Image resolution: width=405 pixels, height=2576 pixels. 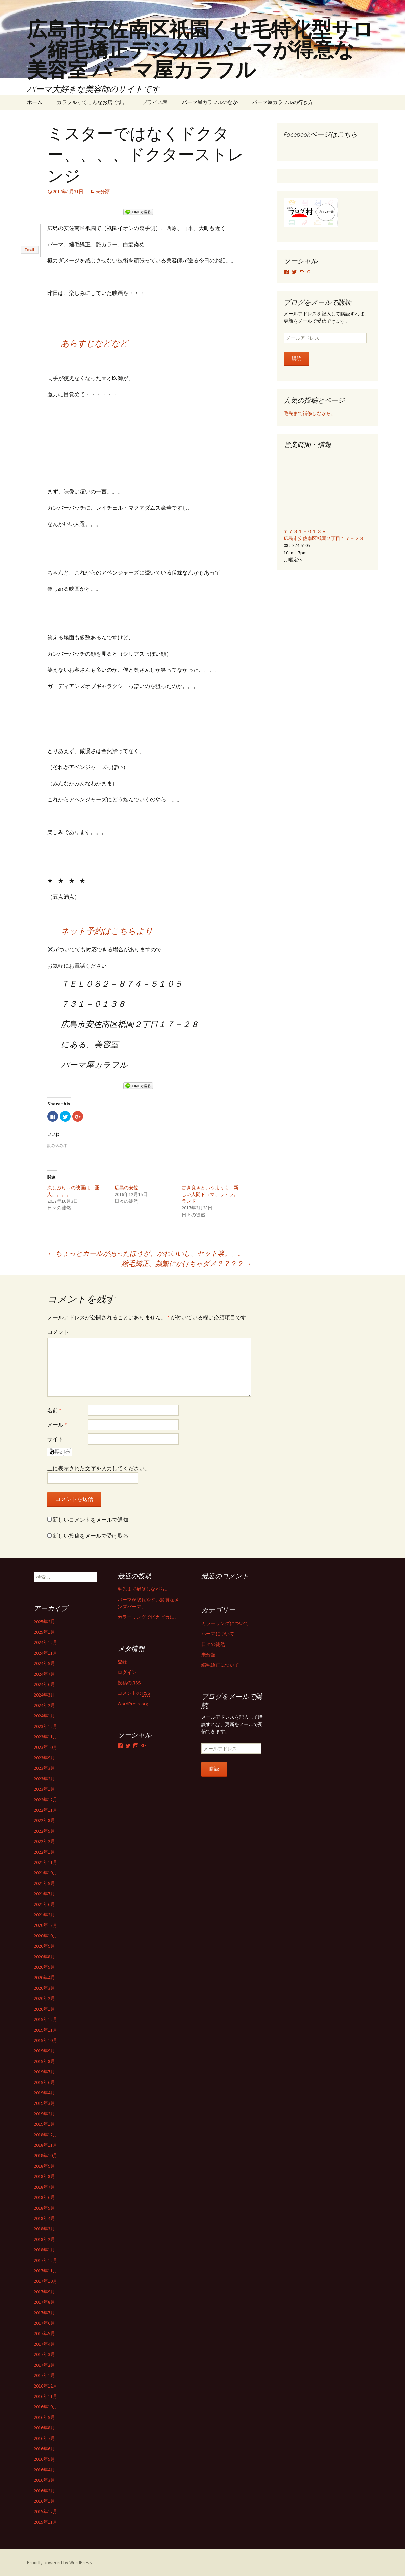 I want to click on 2018年7月, so click(x=44, y=2187).